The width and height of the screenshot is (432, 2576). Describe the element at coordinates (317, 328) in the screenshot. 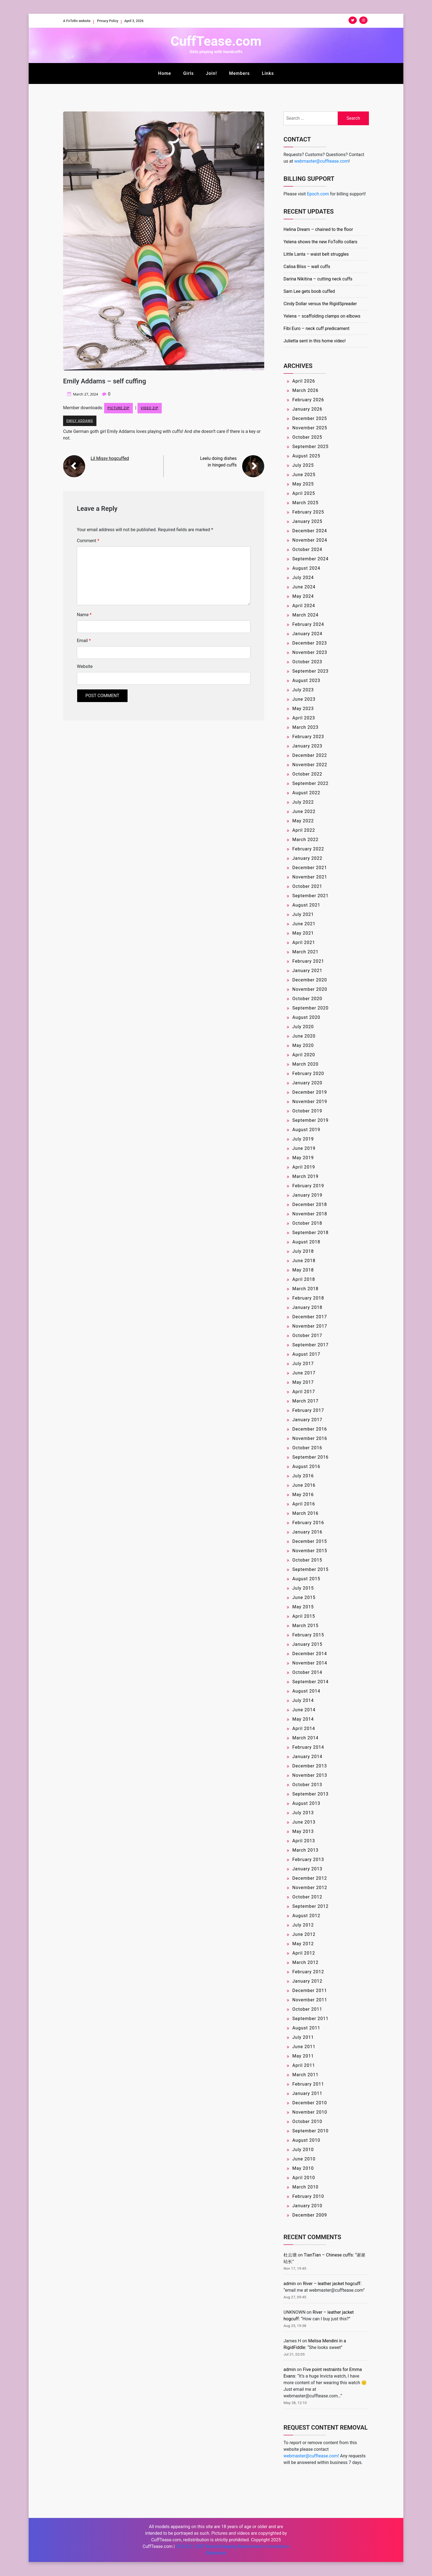

I see `Fibi Euro – neck cuff predicament` at that location.